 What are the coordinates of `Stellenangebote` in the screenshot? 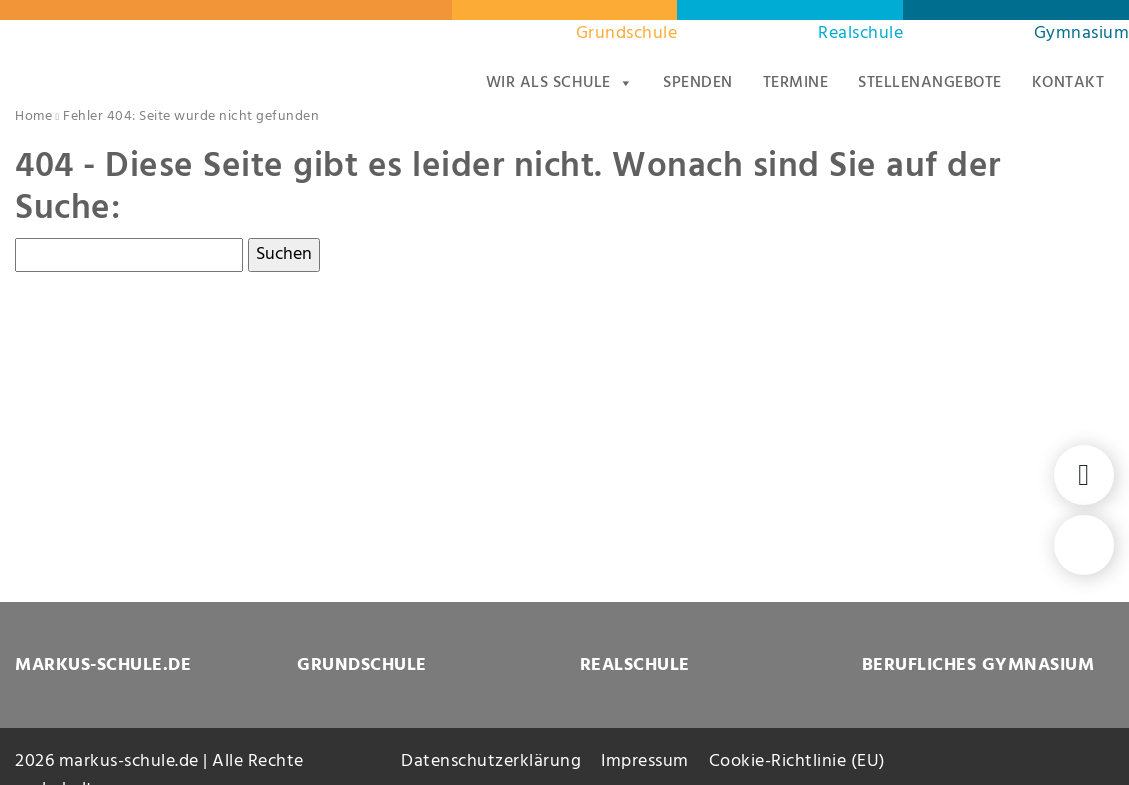 It's located at (930, 83).